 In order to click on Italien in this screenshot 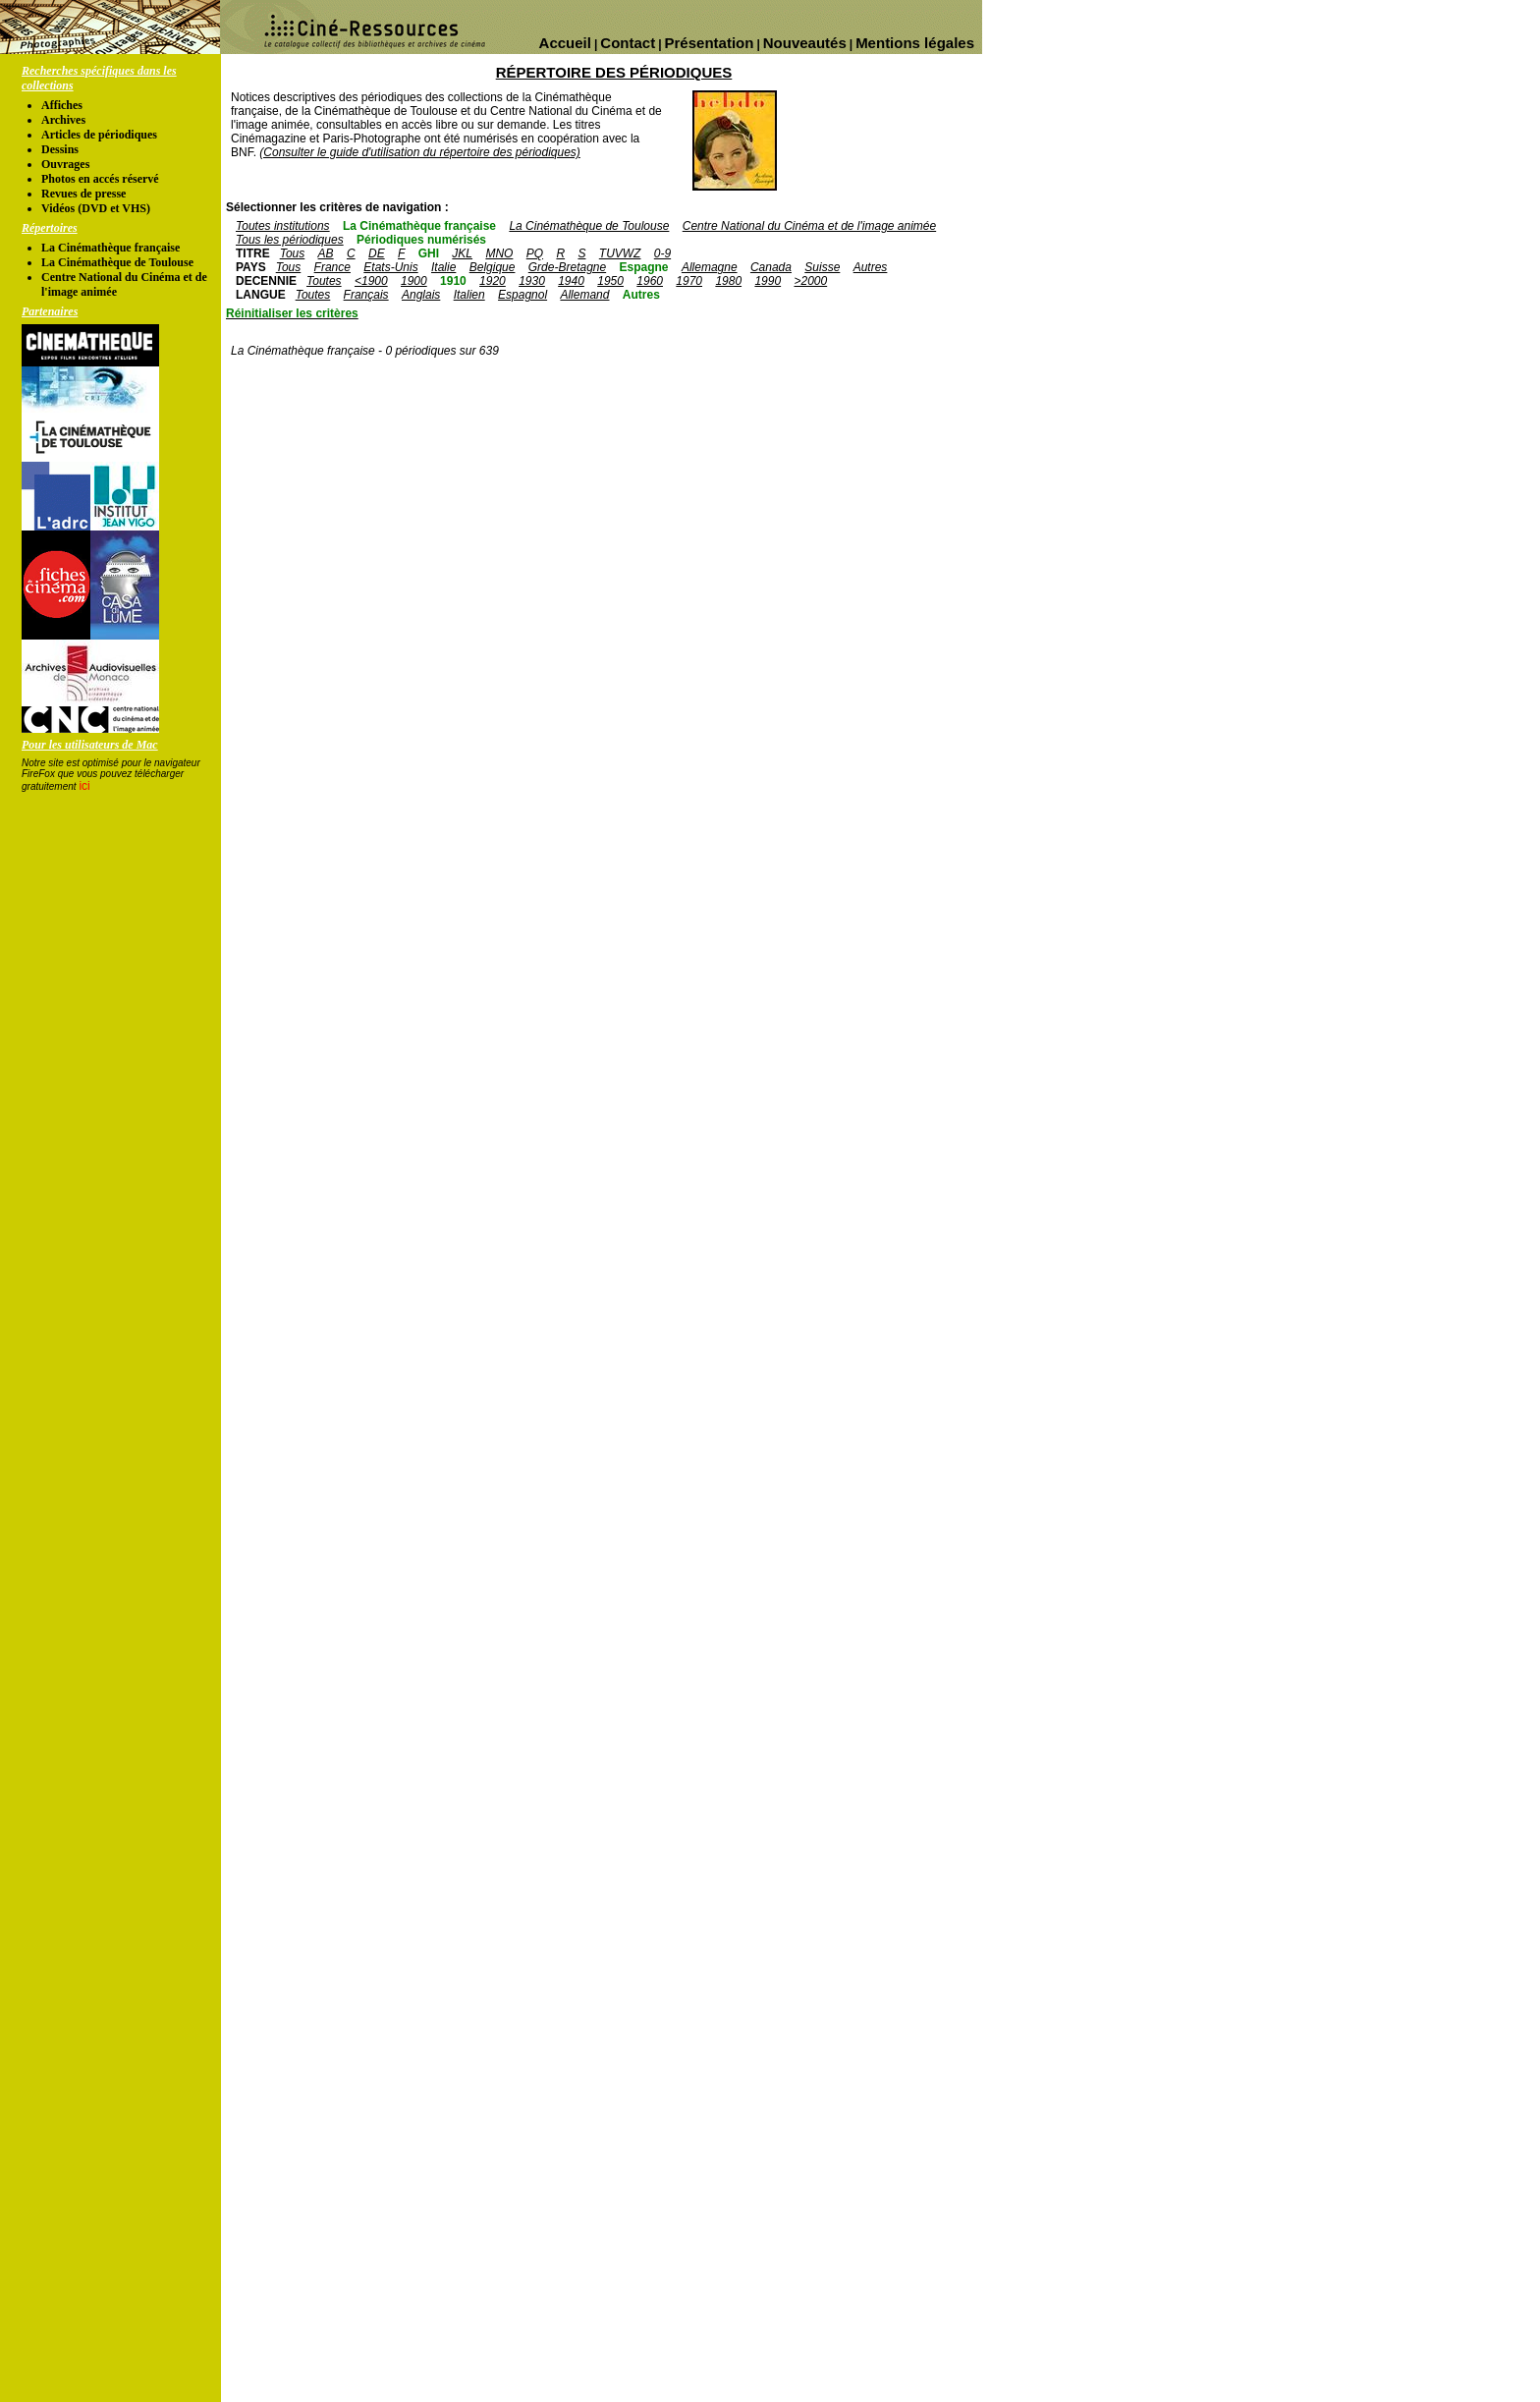, I will do `click(469, 295)`.